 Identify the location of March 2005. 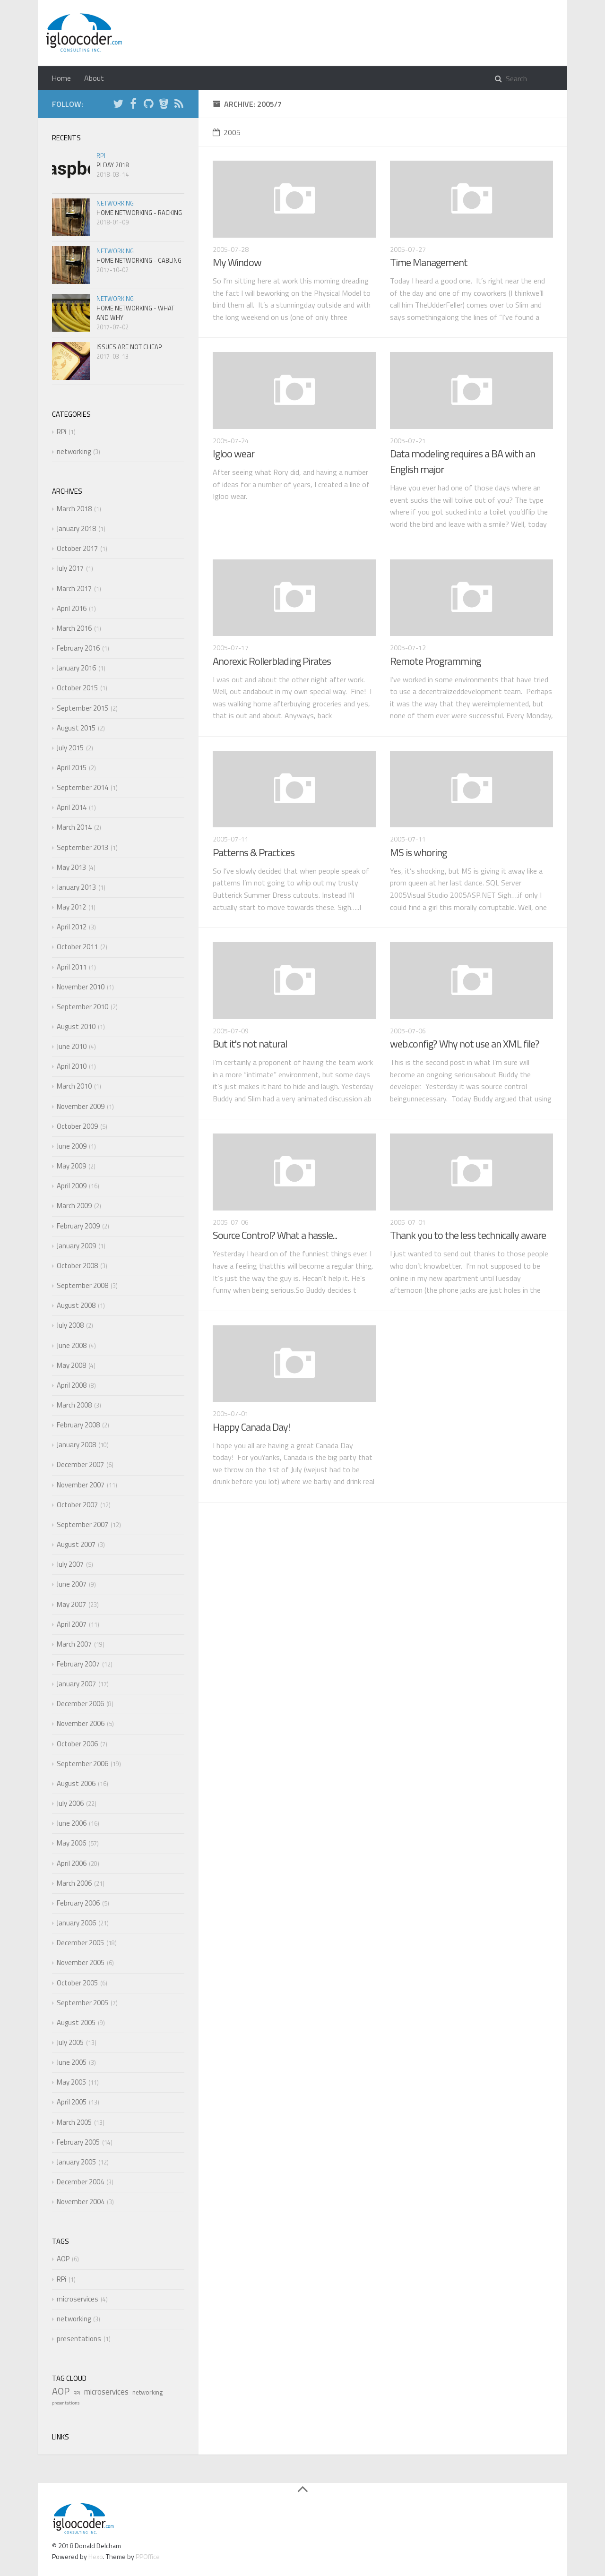
(74, 2122).